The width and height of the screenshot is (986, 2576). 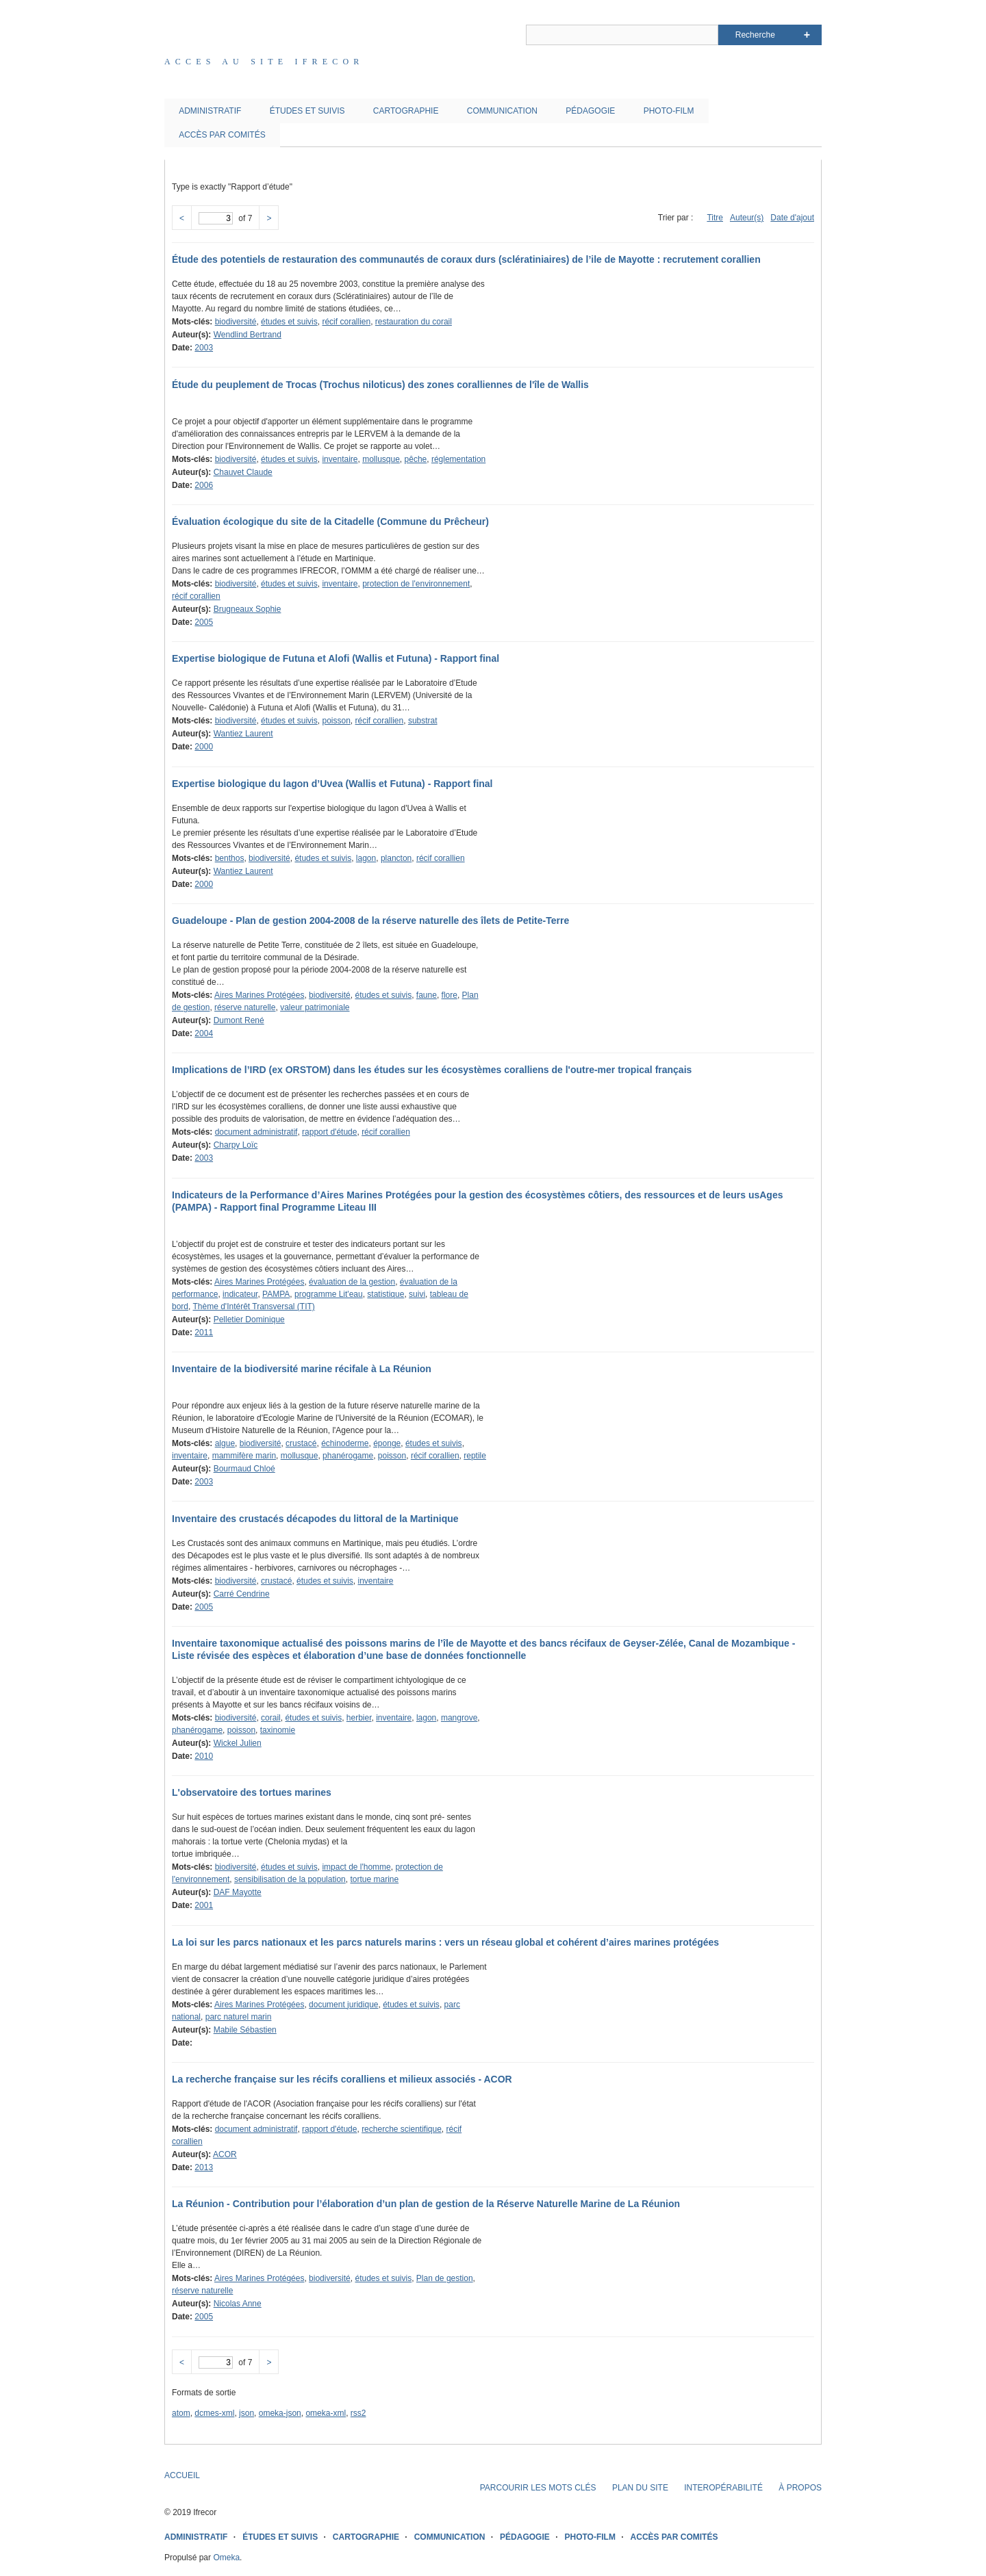 What do you see at coordinates (238, 2017) in the screenshot?
I see `parc naturel marin` at bounding box center [238, 2017].